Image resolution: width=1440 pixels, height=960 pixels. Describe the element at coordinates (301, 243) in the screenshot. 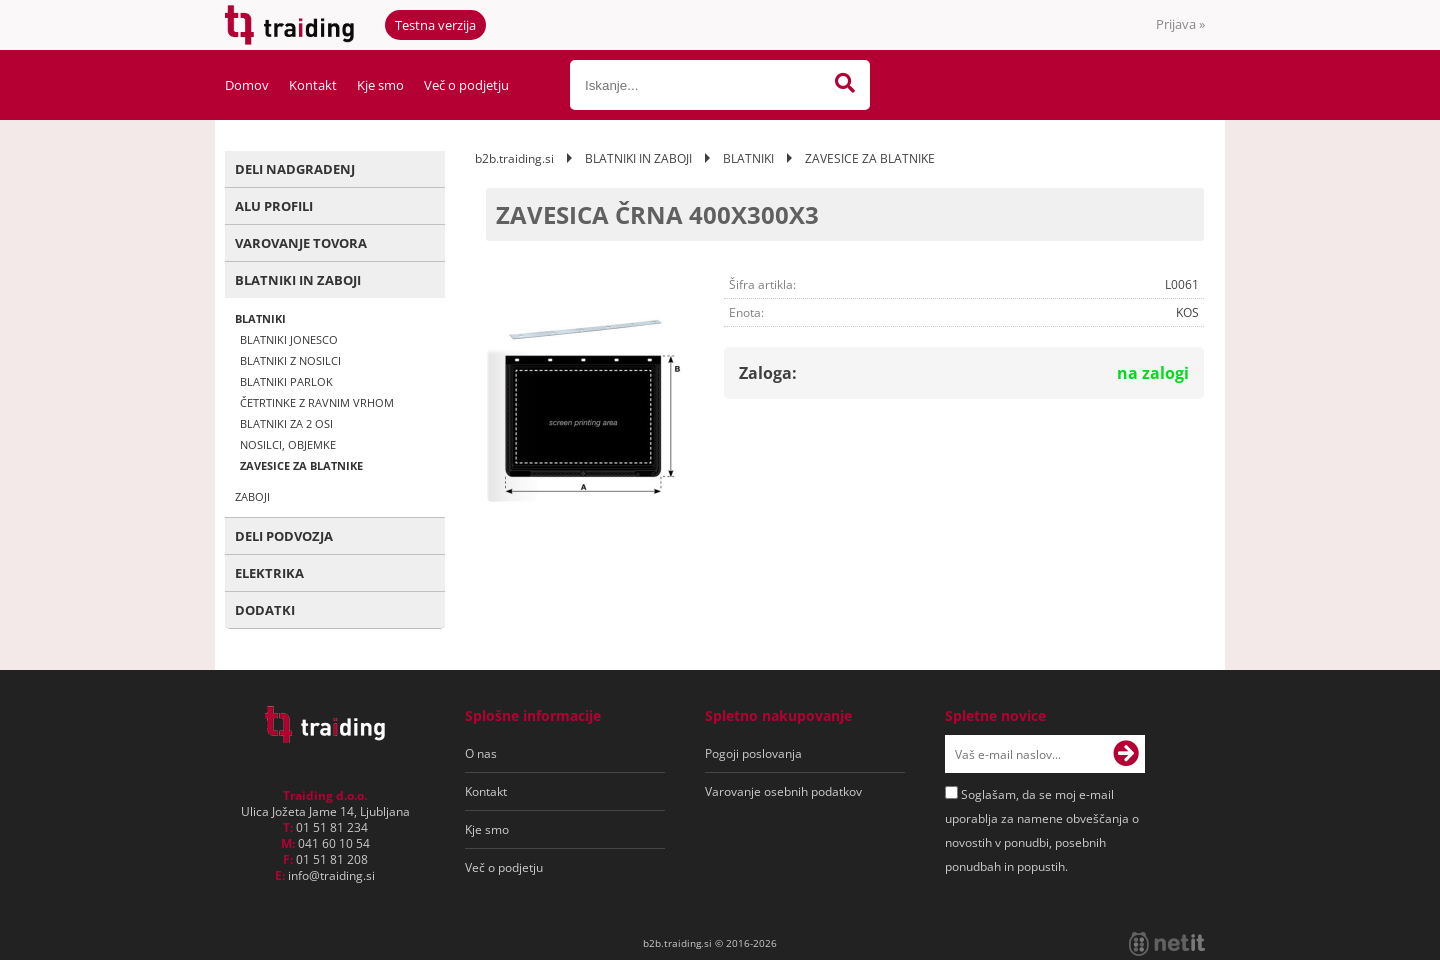

I see `VAROVANJE TOVORA` at that location.